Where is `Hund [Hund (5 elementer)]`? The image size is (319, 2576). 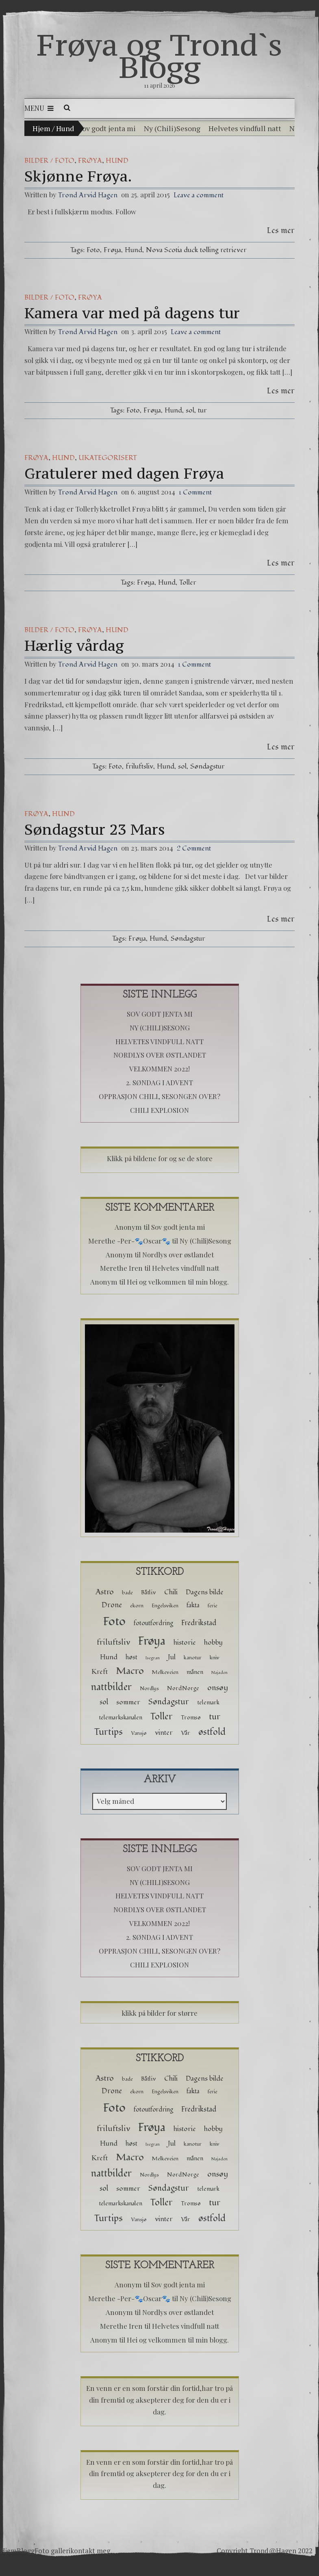
Hund [Hund (5 elementer)] is located at coordinates (108, 1657).